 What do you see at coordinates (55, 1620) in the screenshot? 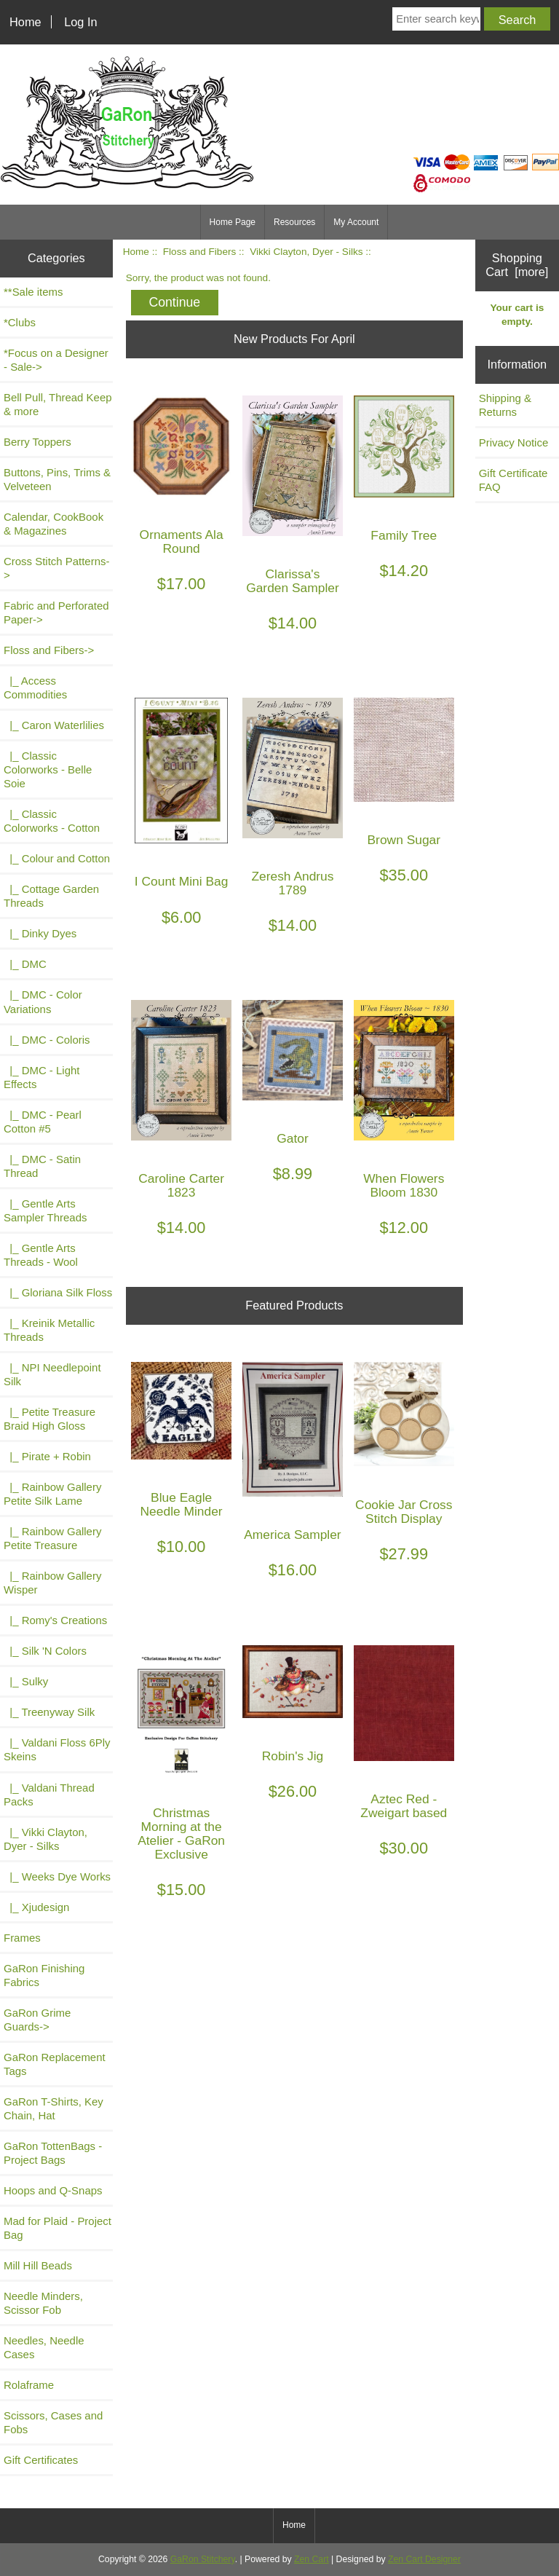
I see `|_ Romy's Creations` at bounding box center [55, 1620].